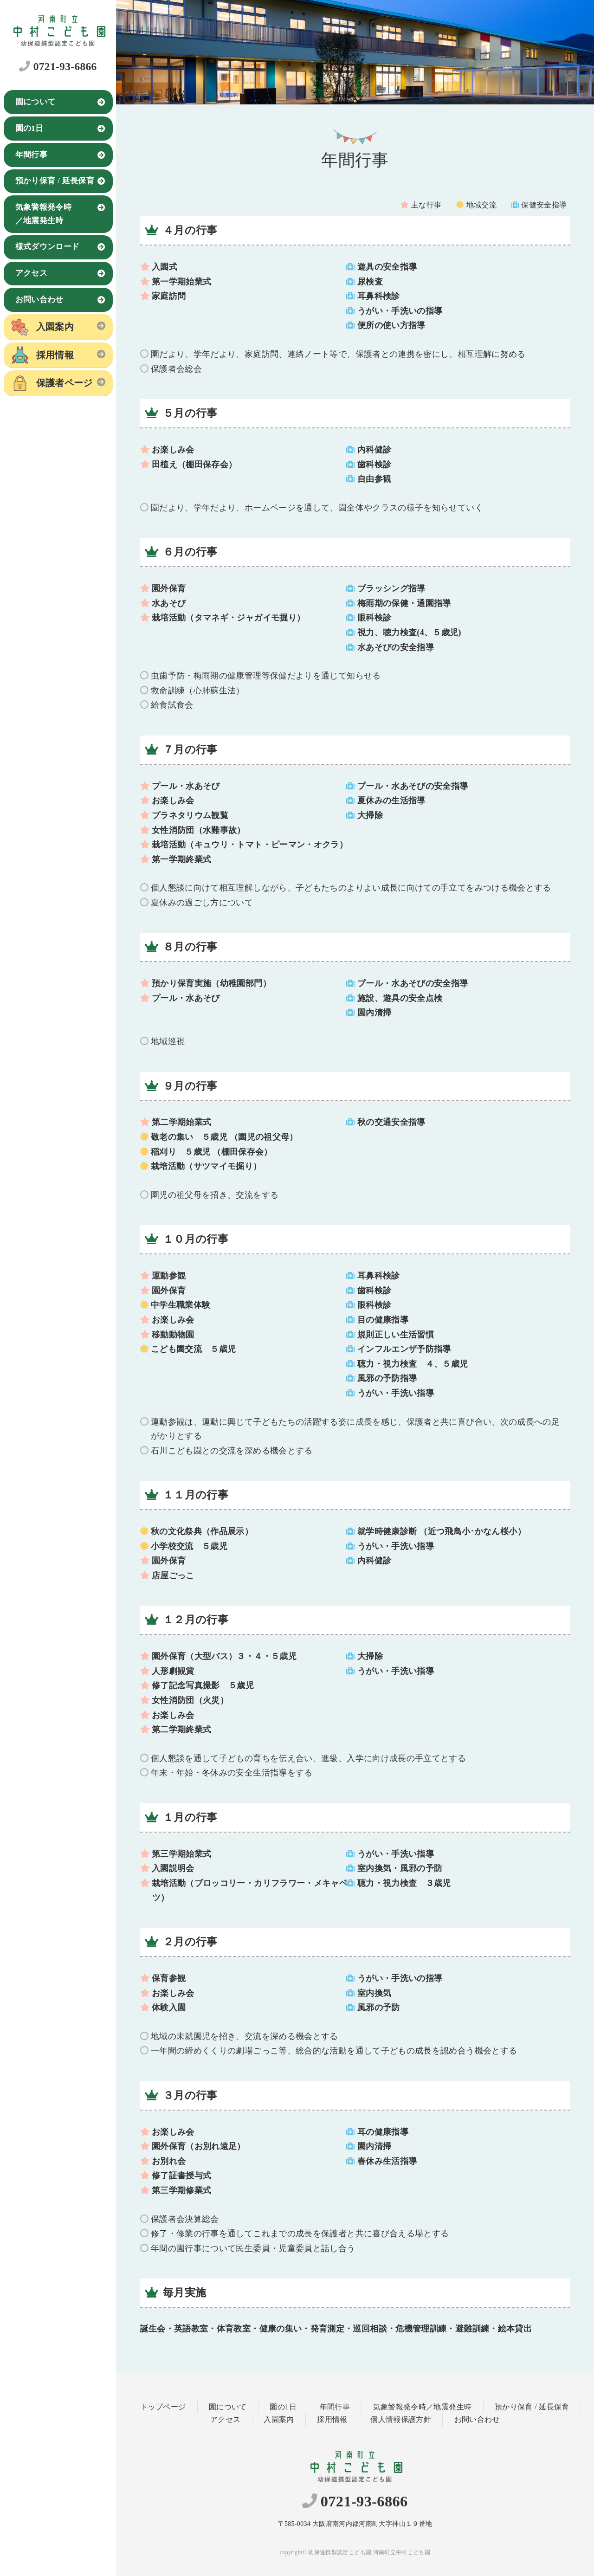 This screenshot has height=2576, width=594. What do you see at coordinates (47, 246) in the screenshot?
I see `様式ダウンロード` at bounding box center [47, 246].